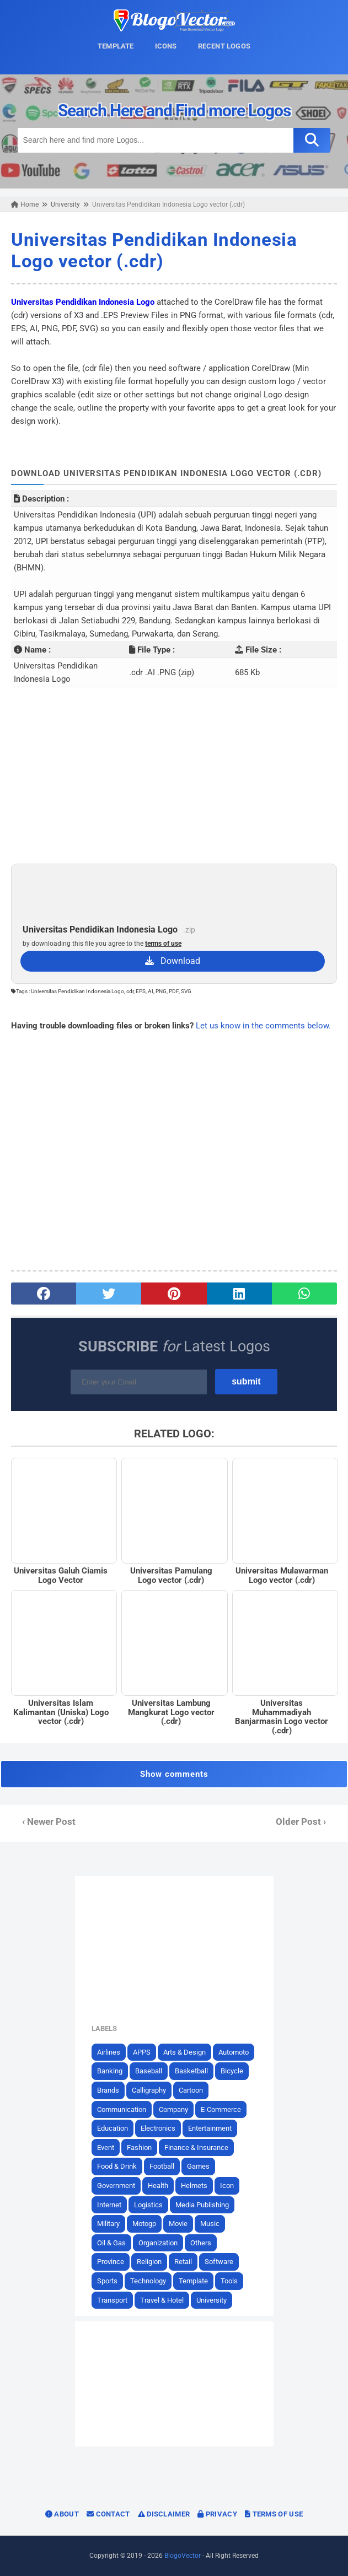 This screenshot has width=348, height=2576. Describe the element at coordinates (148, 2205) in the screenshot. I see `Logistics` at that location.